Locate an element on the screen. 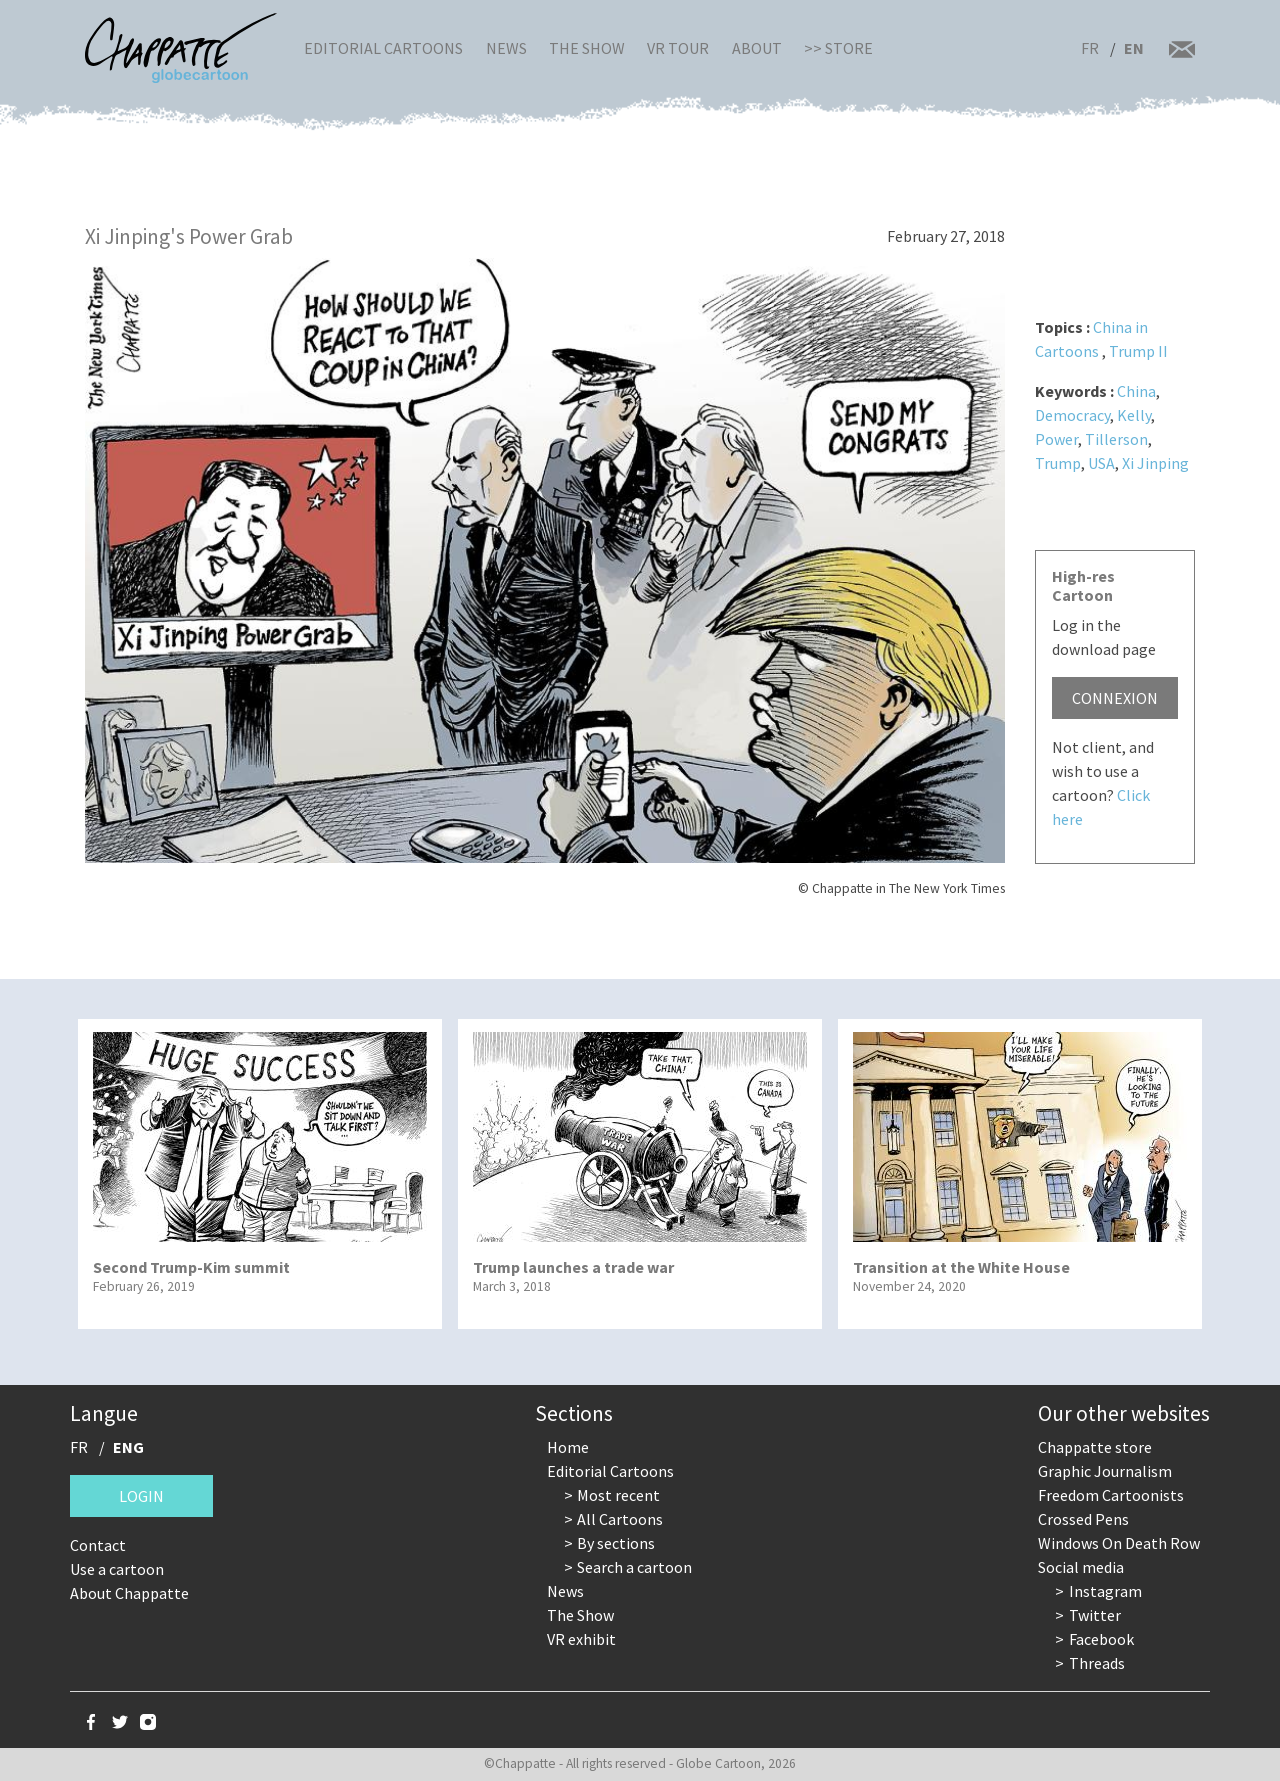 Image resolution: width=1280 pixels, height=1781 pixels. Windows On Death Row is located at coordinates (1119, 1543).